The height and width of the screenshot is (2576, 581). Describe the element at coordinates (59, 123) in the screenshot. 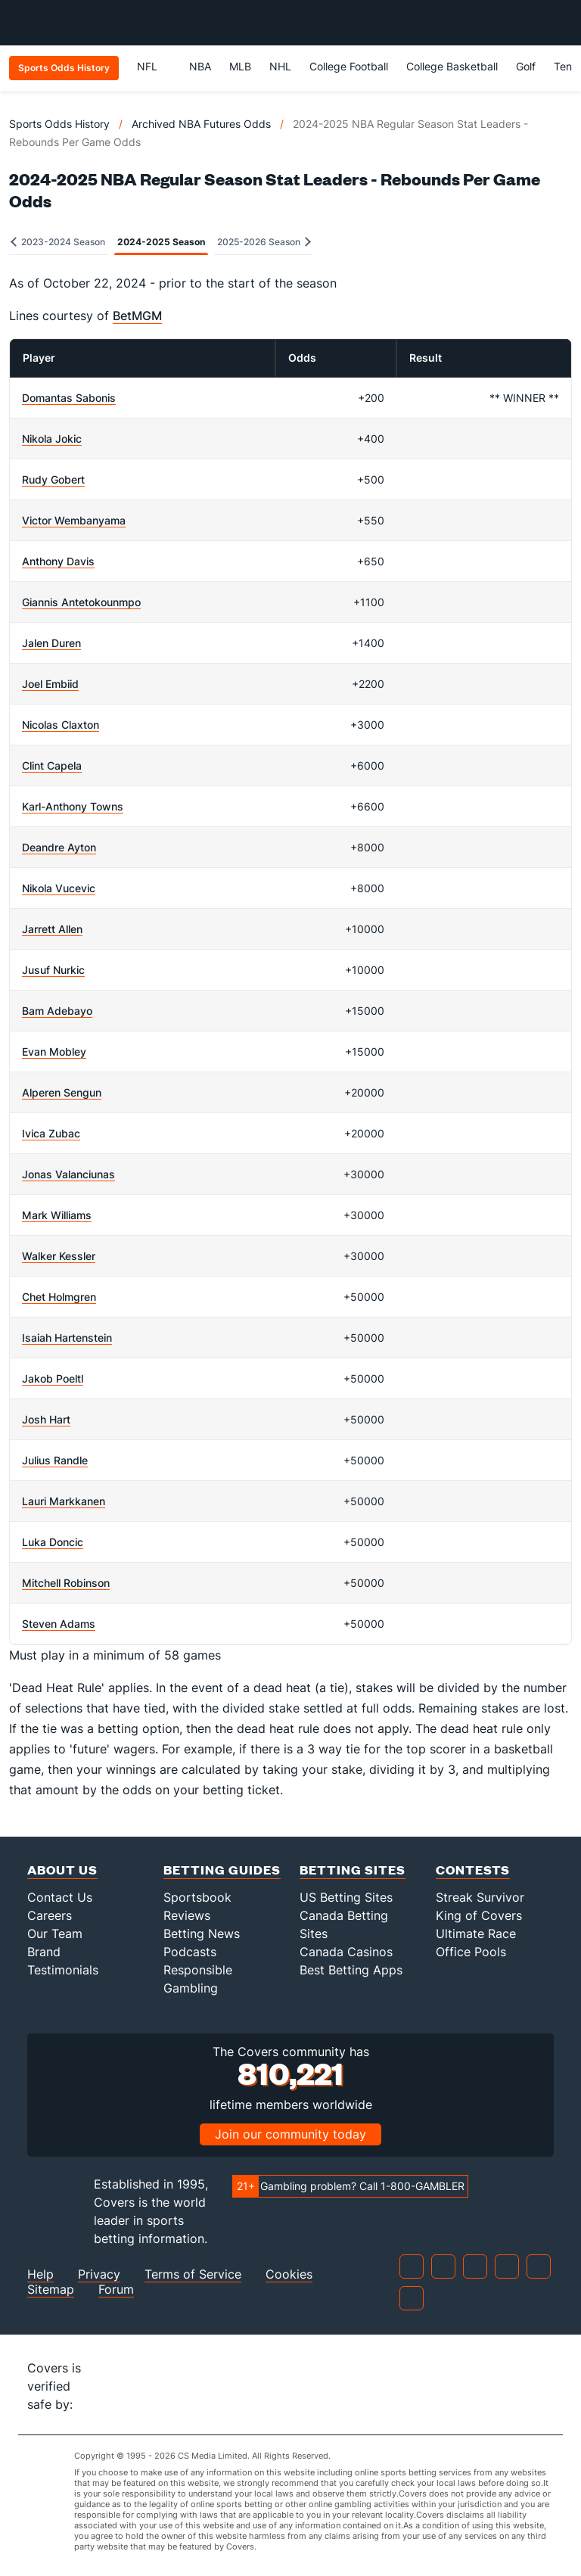

I see `Sports Odds History` at that location.